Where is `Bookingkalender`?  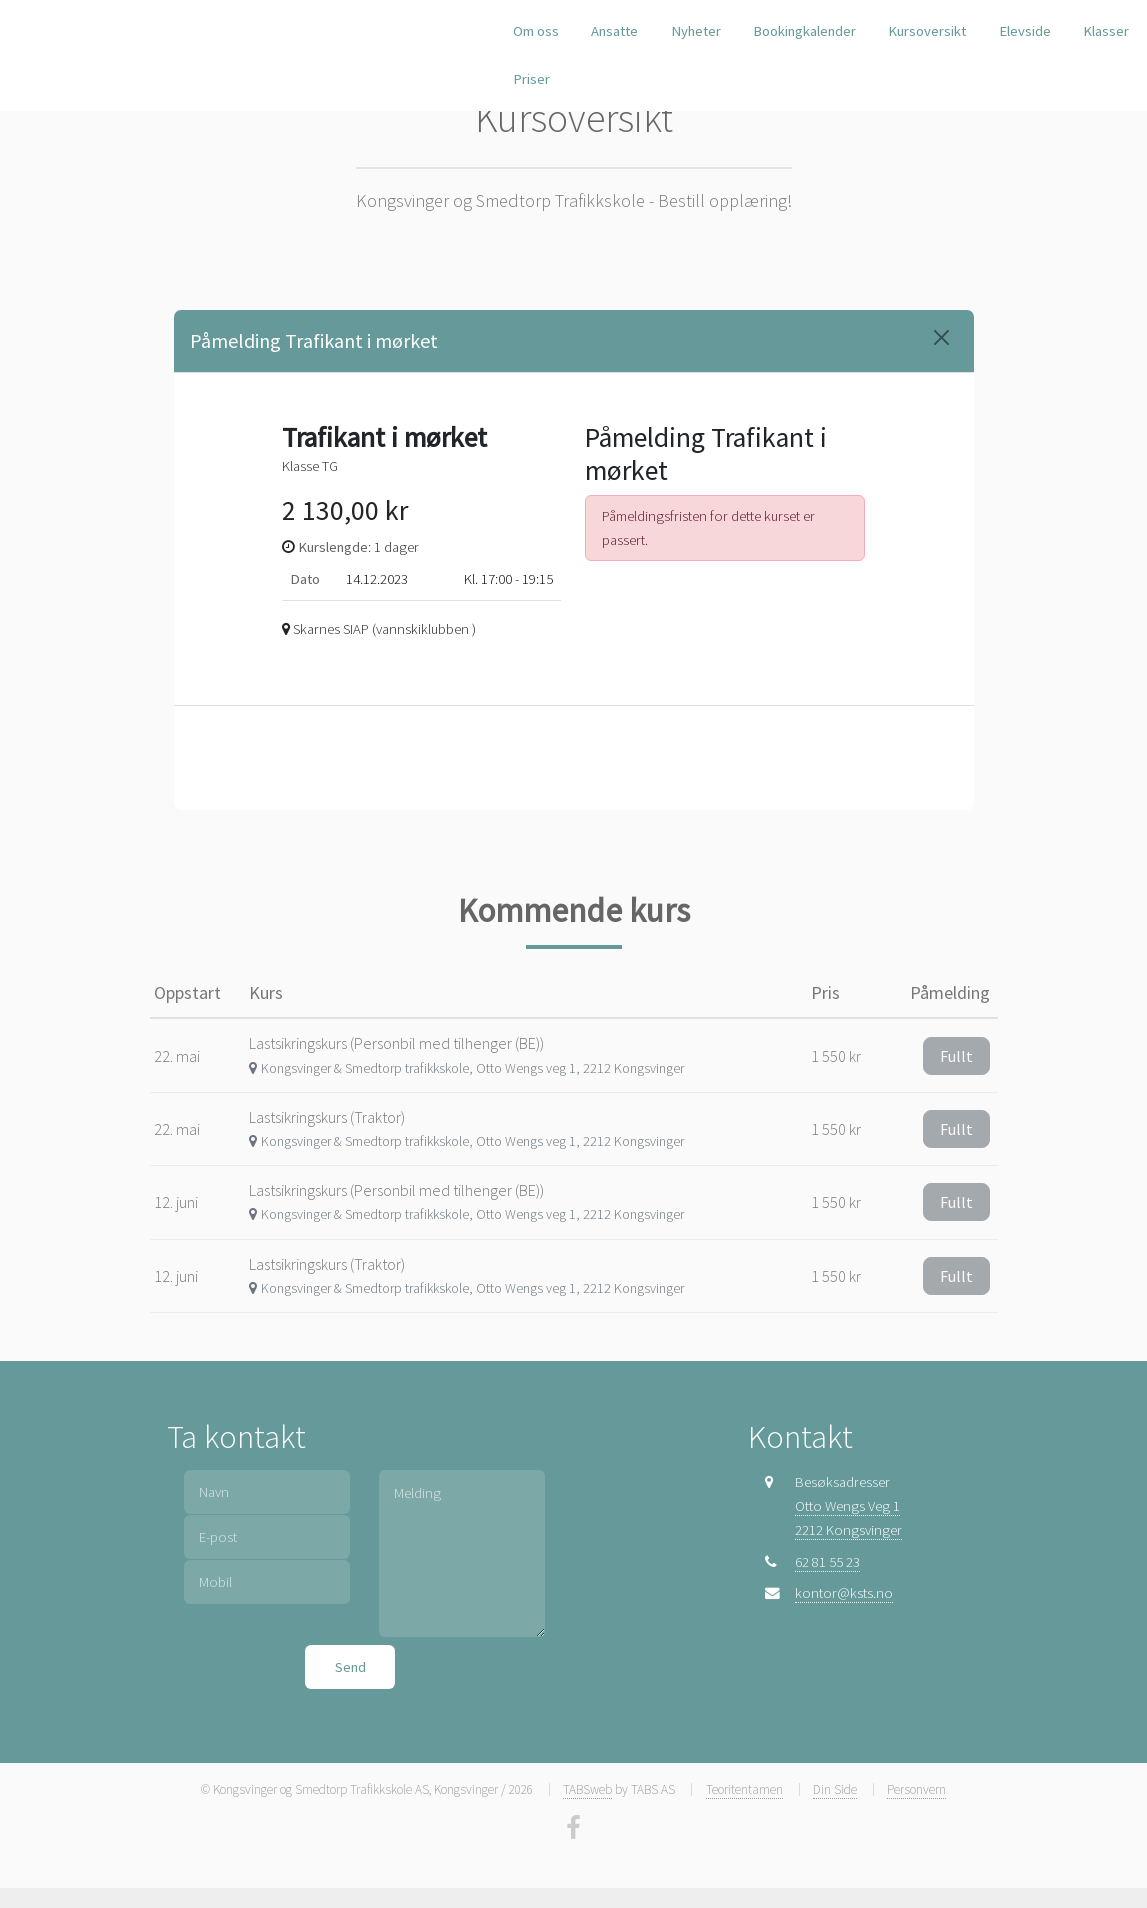 Bookingkalender is located at coordinates (804, 31).